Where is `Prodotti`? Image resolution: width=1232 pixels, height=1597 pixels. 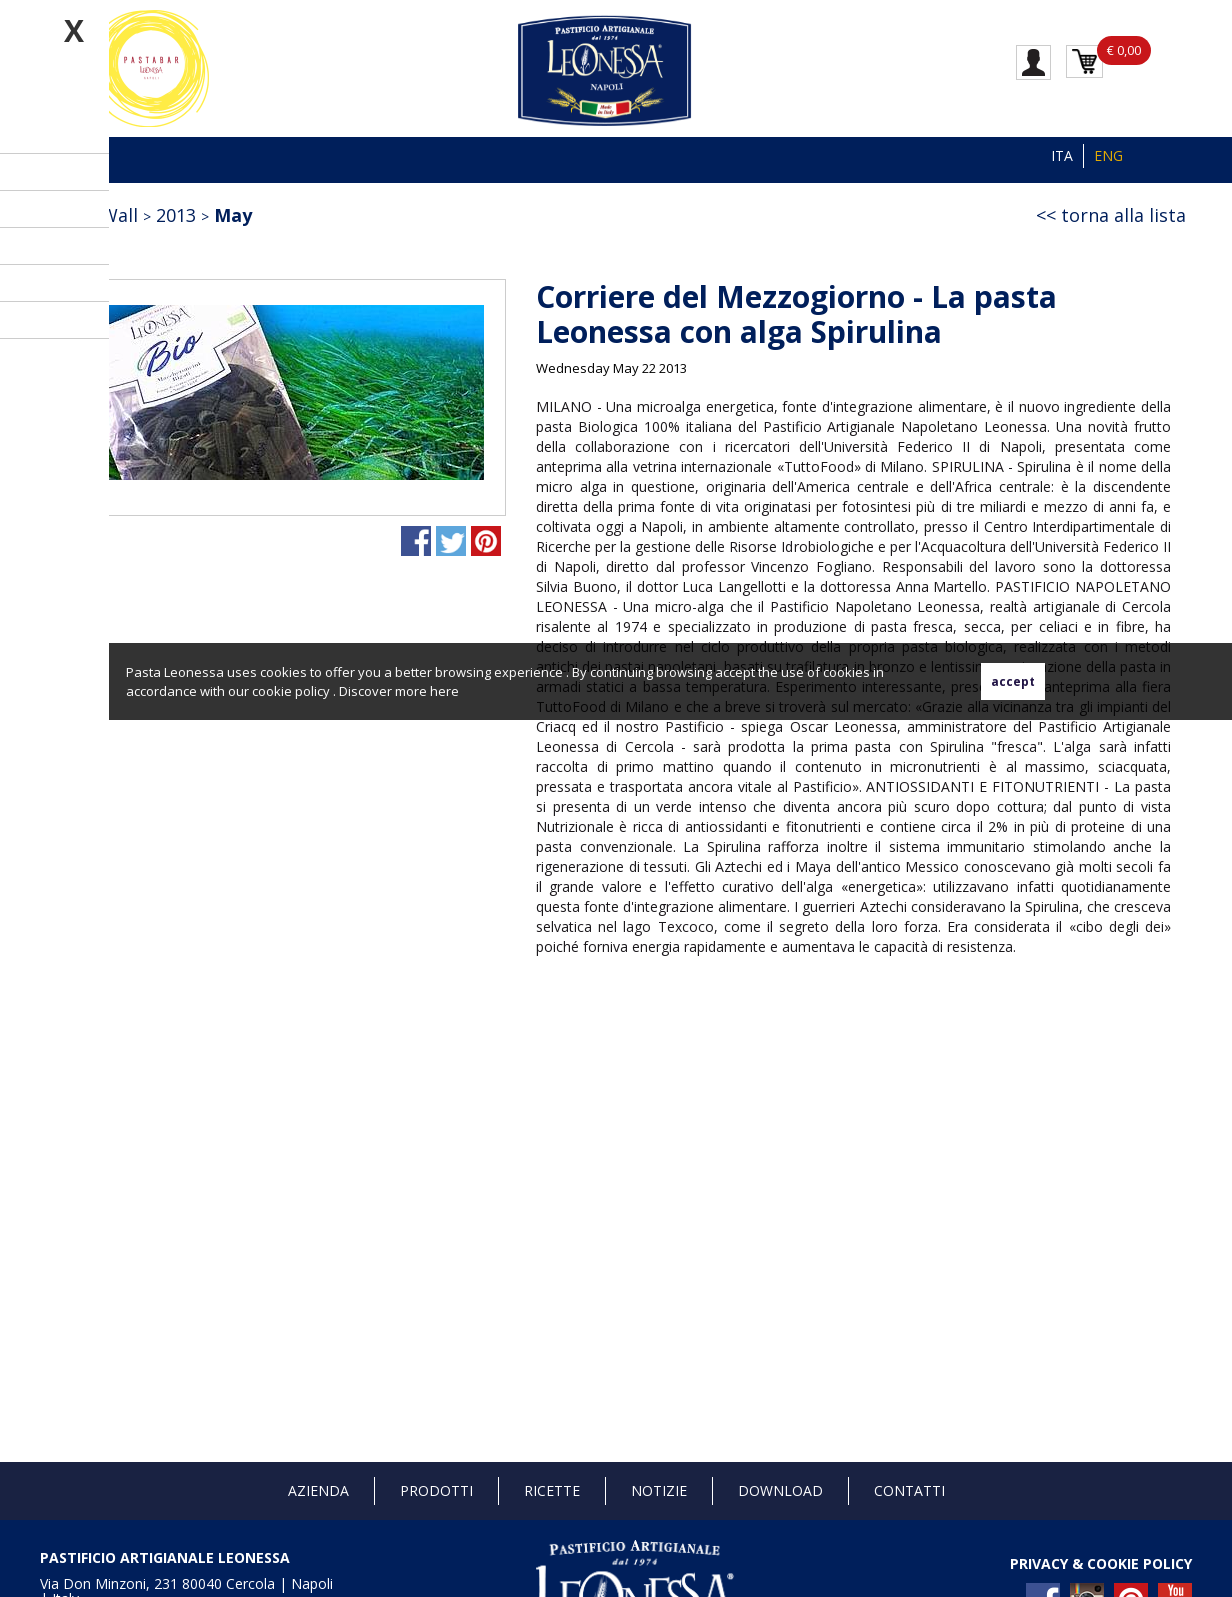 Prodotti is located at coordinates (436, 1490).